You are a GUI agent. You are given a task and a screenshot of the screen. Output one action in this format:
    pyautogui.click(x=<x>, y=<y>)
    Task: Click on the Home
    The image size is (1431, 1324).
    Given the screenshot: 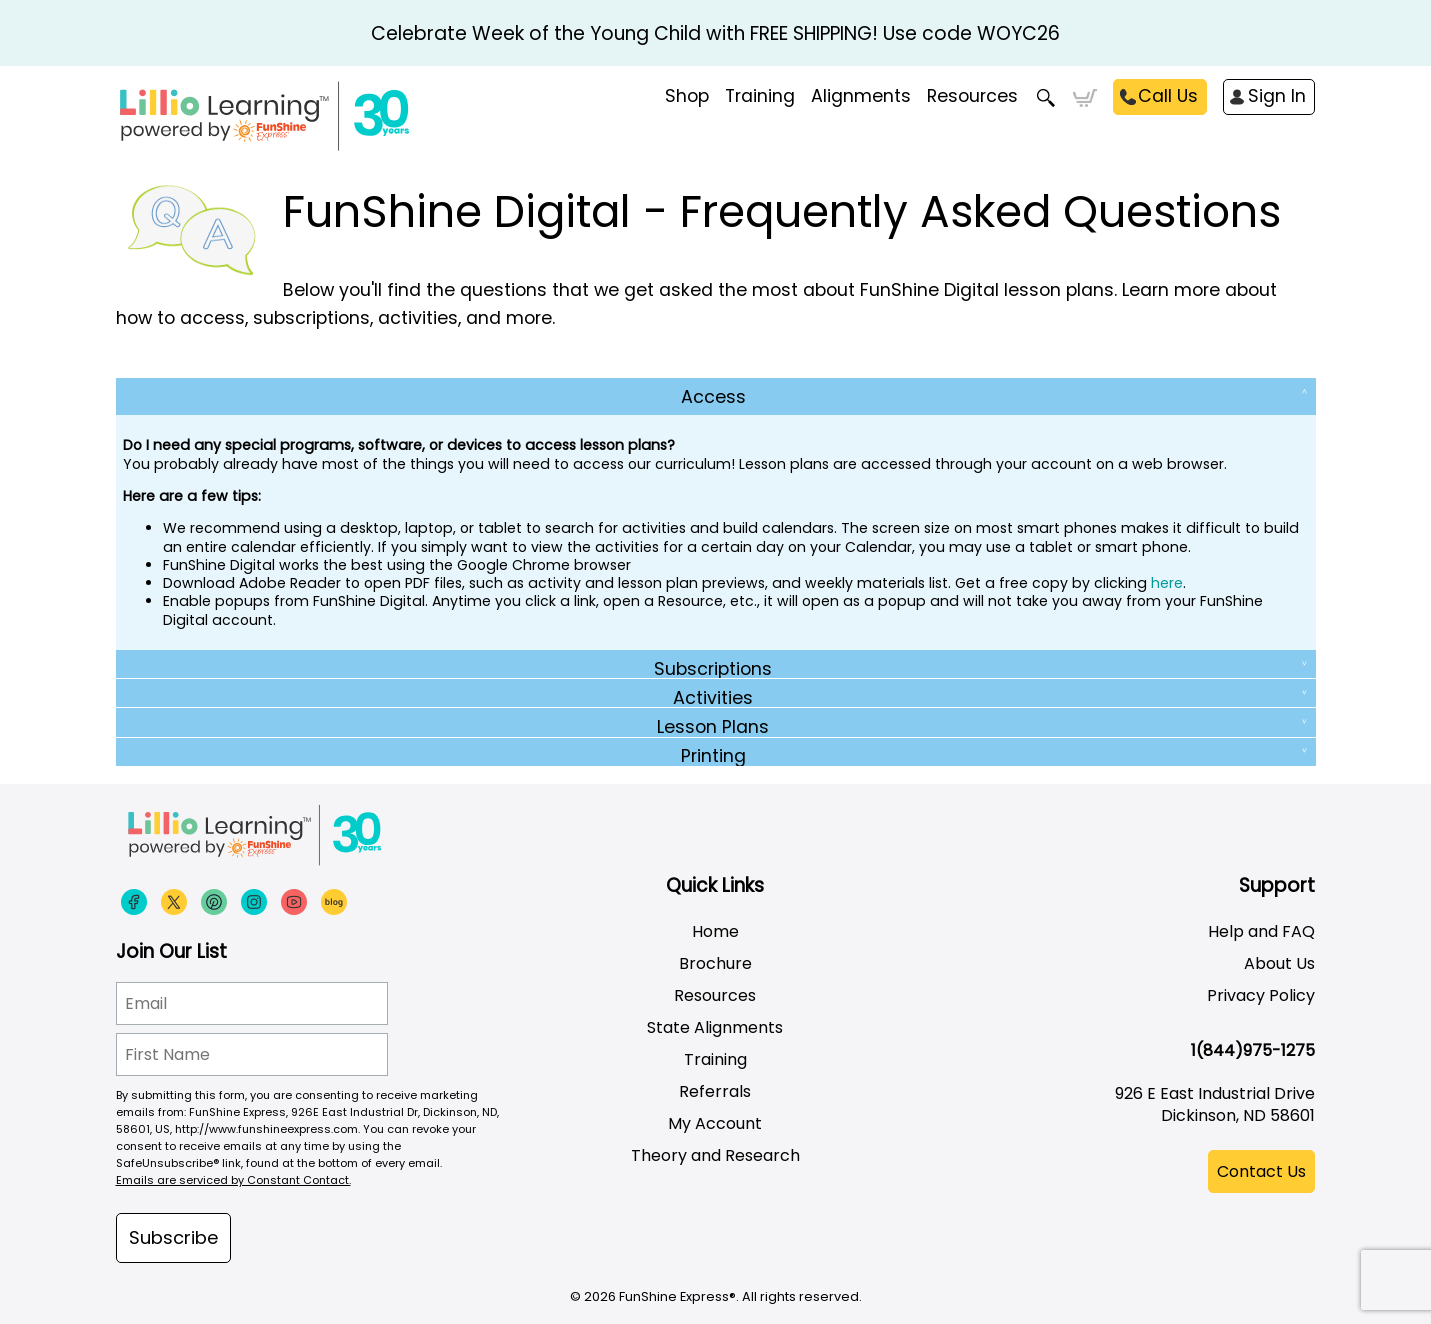 What is the action you would take?
    pyautogui.click(x=715, y=931)
    